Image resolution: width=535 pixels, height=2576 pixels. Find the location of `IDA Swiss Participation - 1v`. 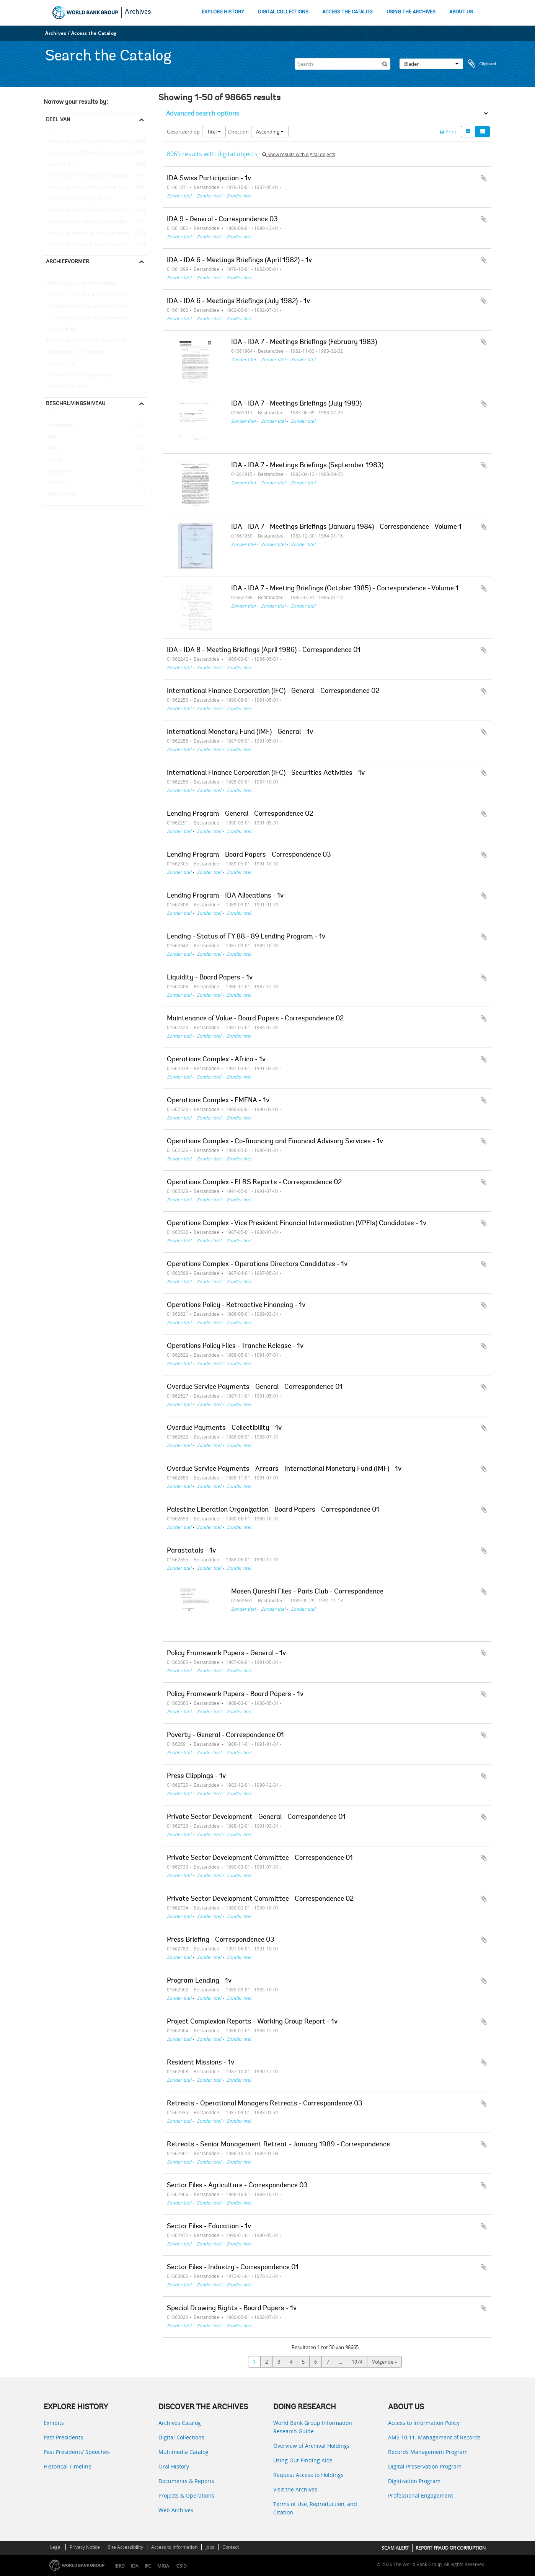

IDA Swiss Participation - 1v is located at coordinates (209, 178).